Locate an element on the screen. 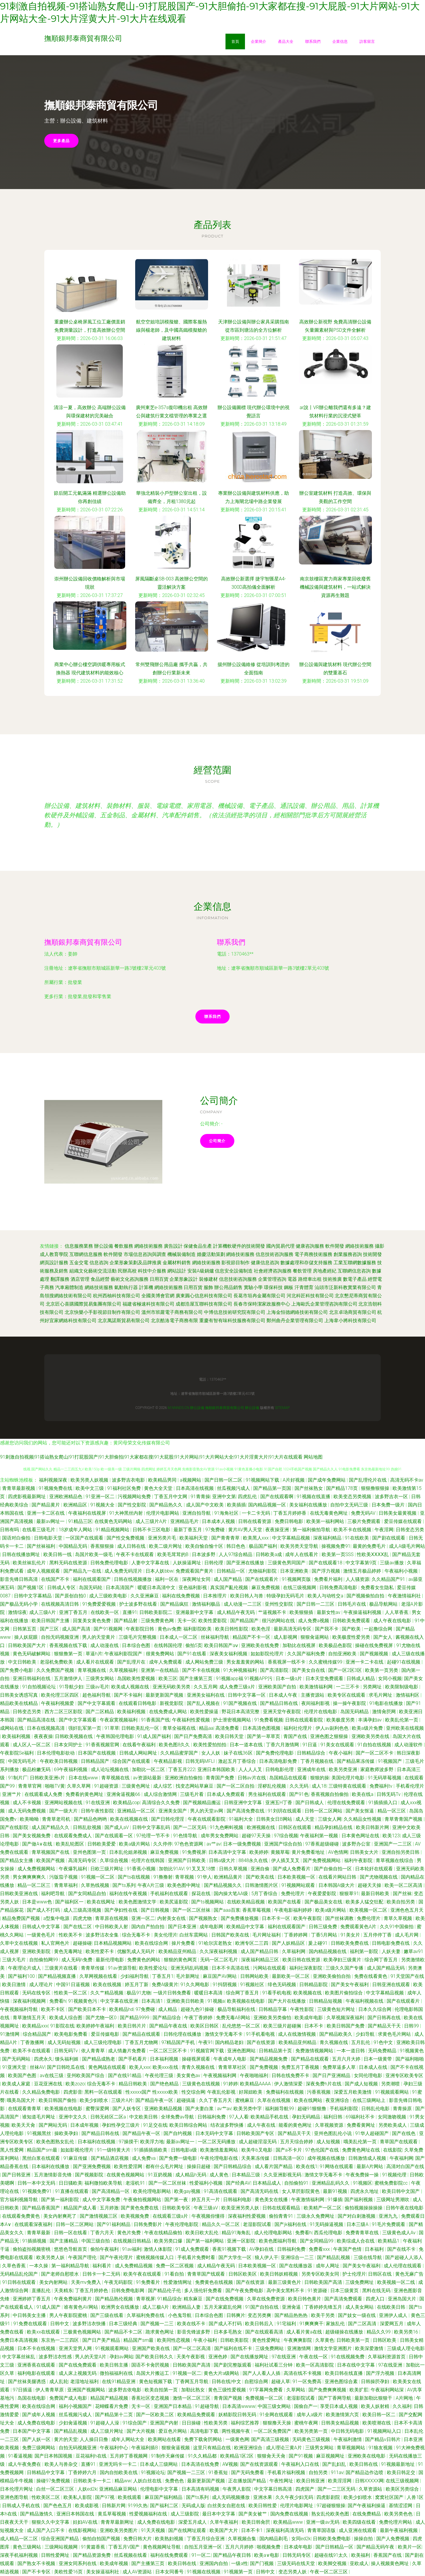 This screenshot has width=425, height=2576. 91视频区 is located at coordinates (362, 2183).